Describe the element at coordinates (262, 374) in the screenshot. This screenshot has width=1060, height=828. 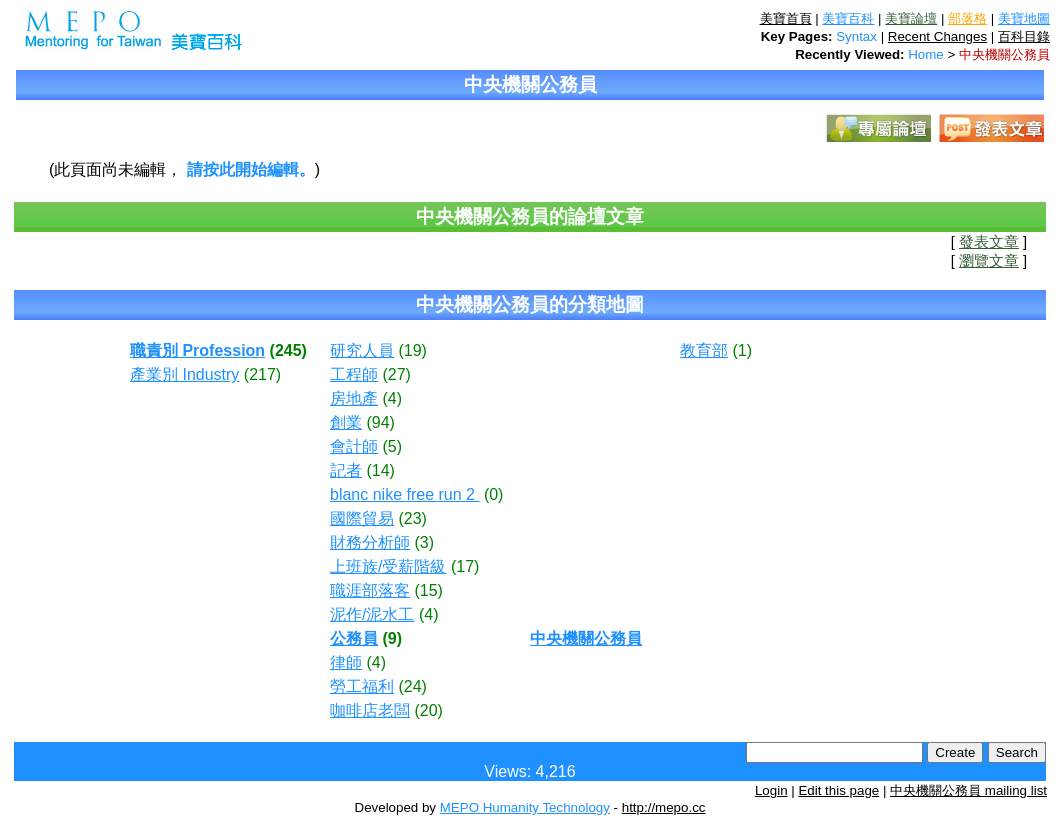
I see `(217)` at that location.